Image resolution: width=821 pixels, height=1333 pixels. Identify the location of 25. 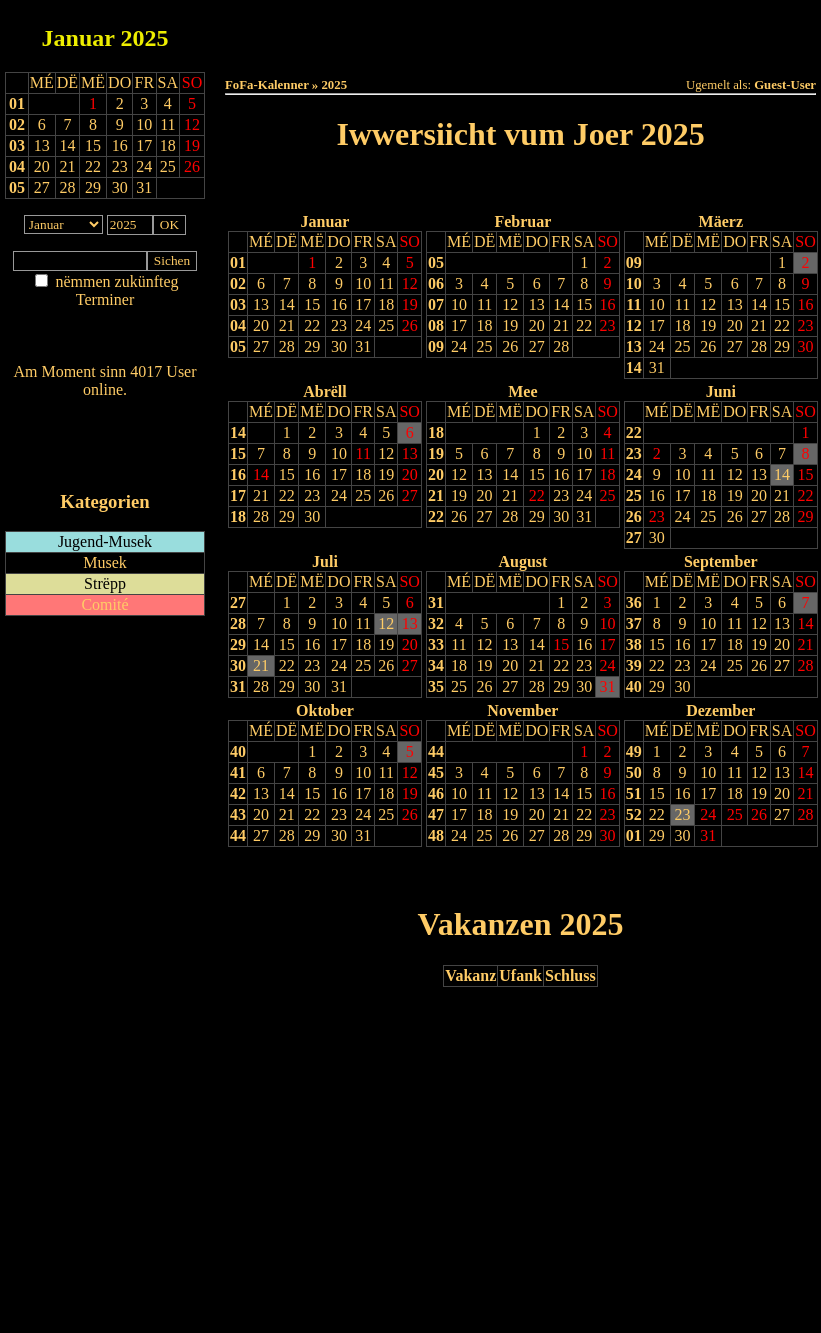
(386, 325).